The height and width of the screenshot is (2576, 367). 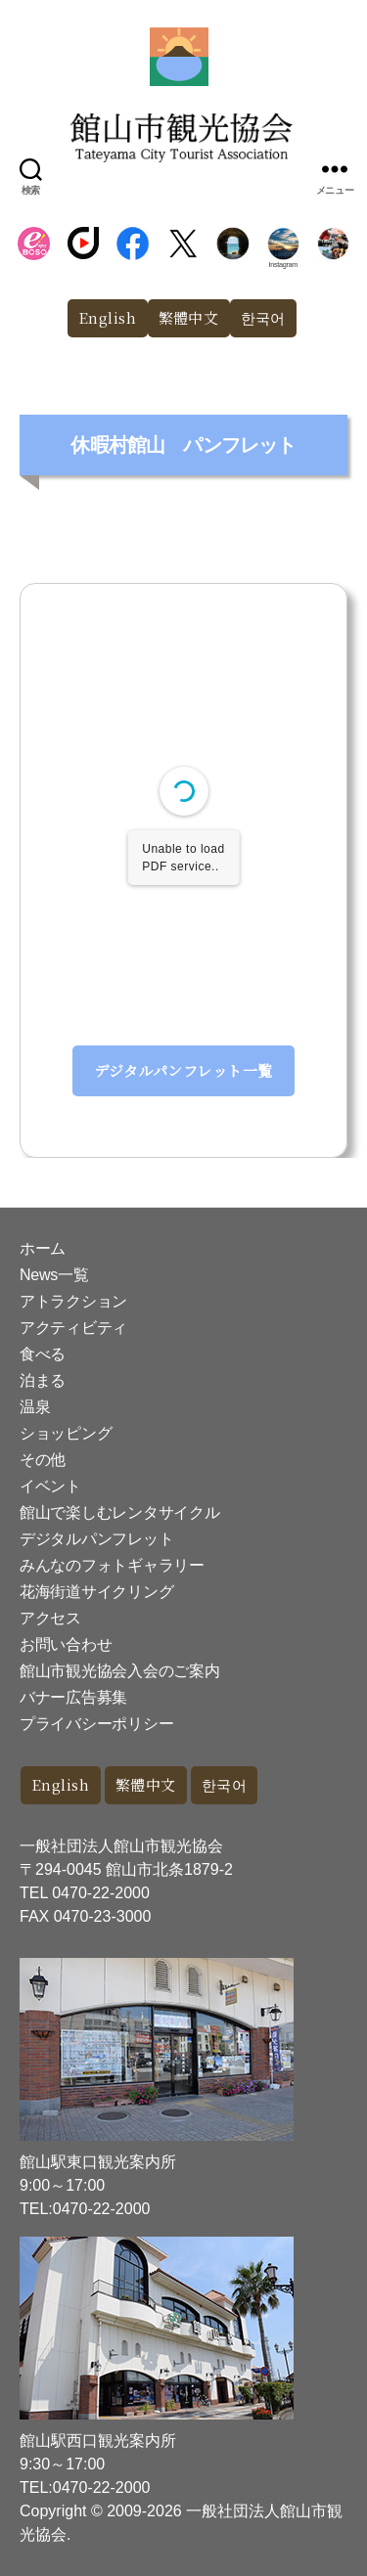 What do you see at coordinates (50, 1618) in the screenshot?
I see `アクセス` at bounding box center [50, 1618].